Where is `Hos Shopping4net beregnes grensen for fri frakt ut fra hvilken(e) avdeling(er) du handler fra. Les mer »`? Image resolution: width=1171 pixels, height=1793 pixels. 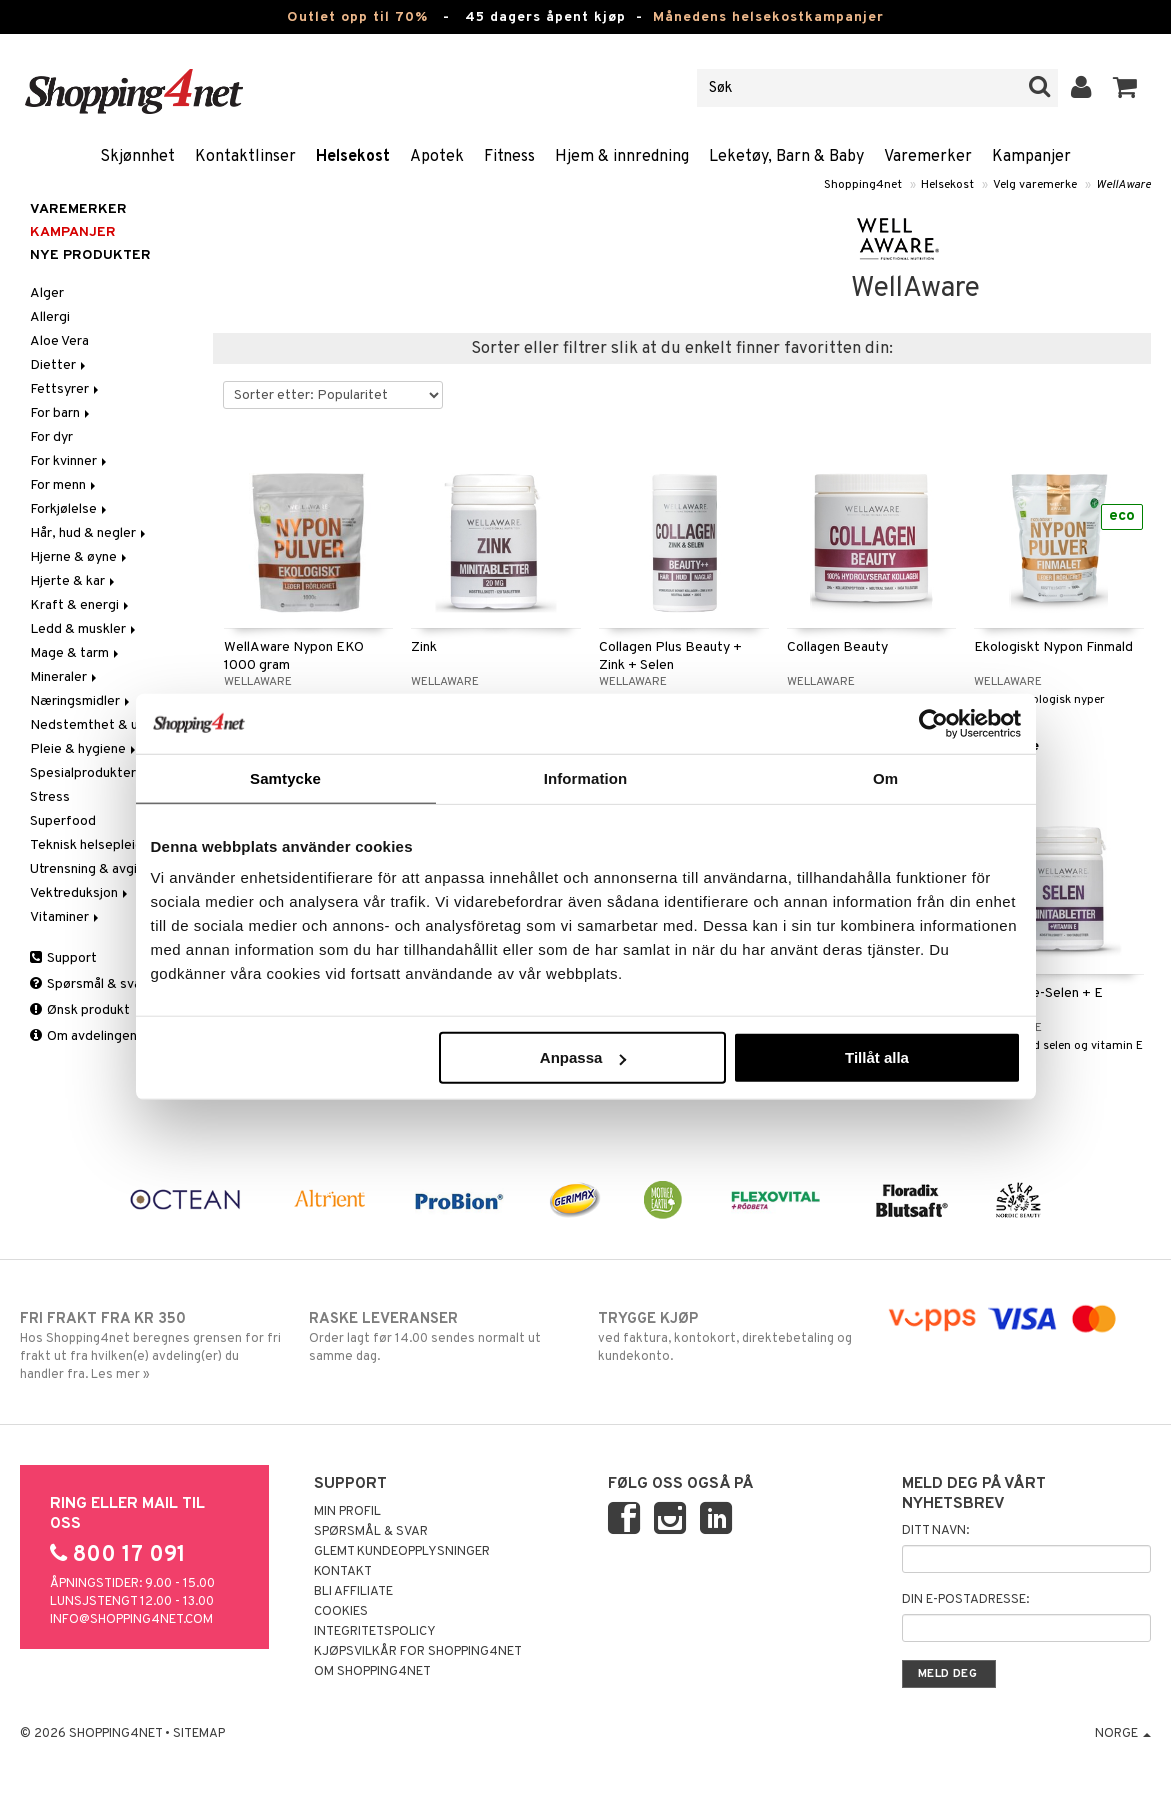
Hos Shopping4net beregnes grensen for fri frakt ut fra hvilken(e) avdeling(er) du handler fra. Les mer » is located at coordinates (152, 1346).